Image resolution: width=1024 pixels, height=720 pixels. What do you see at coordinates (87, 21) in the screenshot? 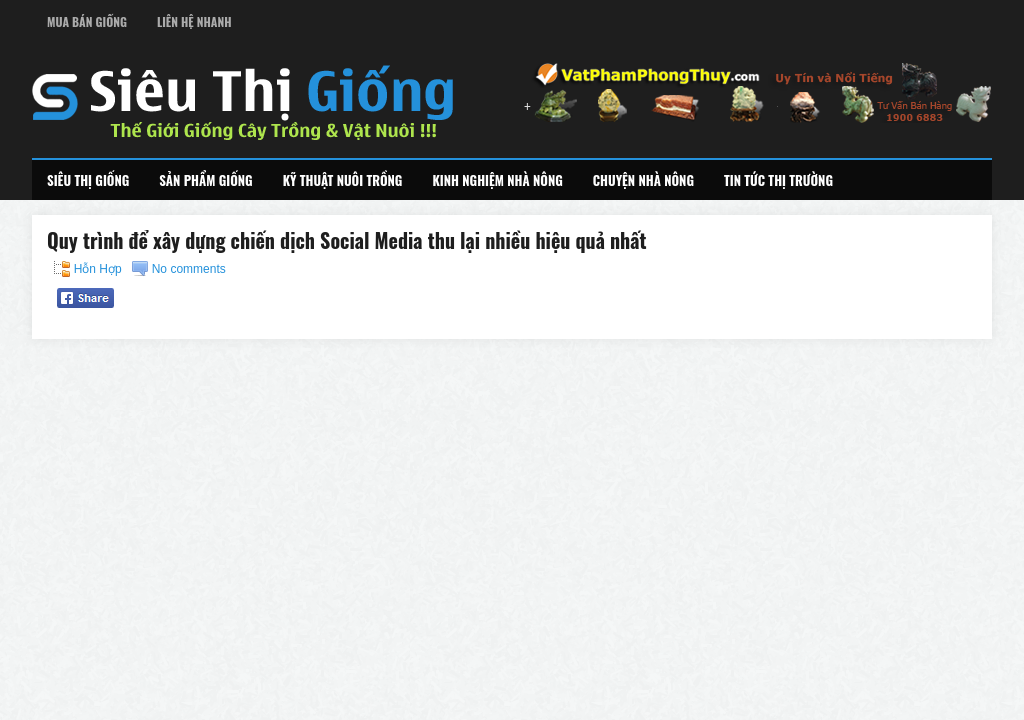
I see `Mua Bán Giống` at bounding box center [87, 21].